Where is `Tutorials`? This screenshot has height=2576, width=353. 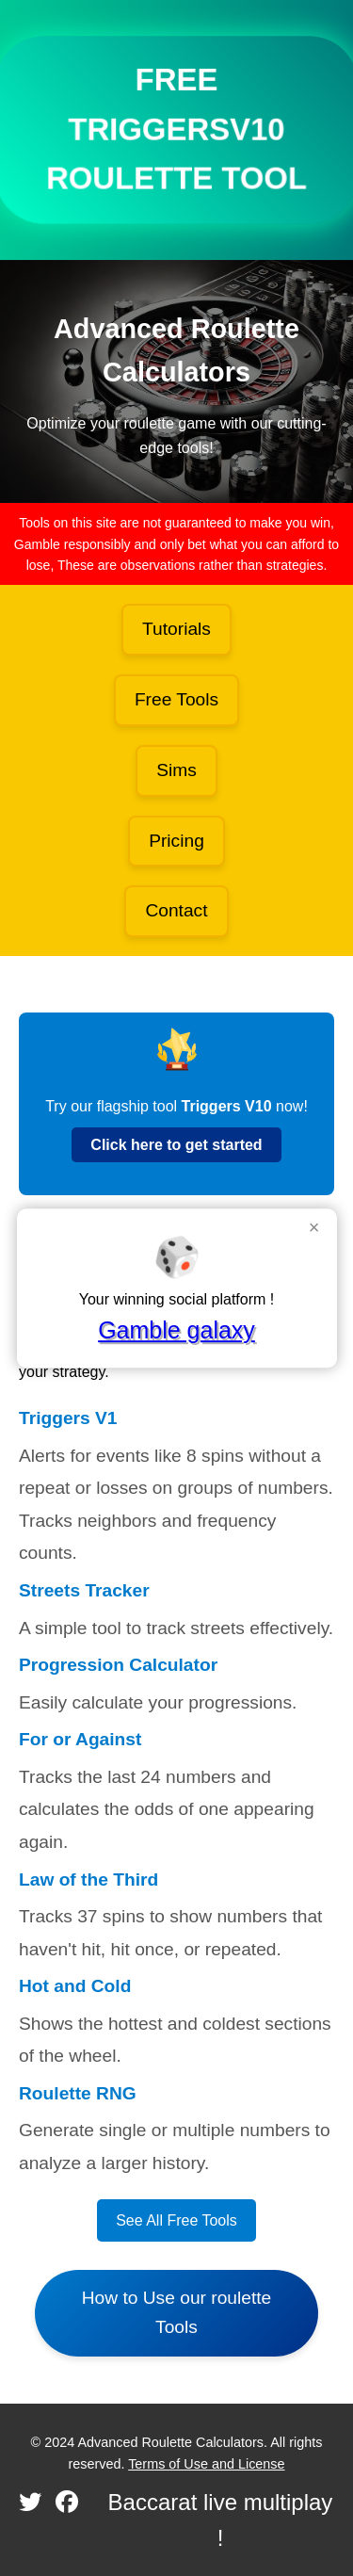 Tutorials is located at coordinates (176, 629).